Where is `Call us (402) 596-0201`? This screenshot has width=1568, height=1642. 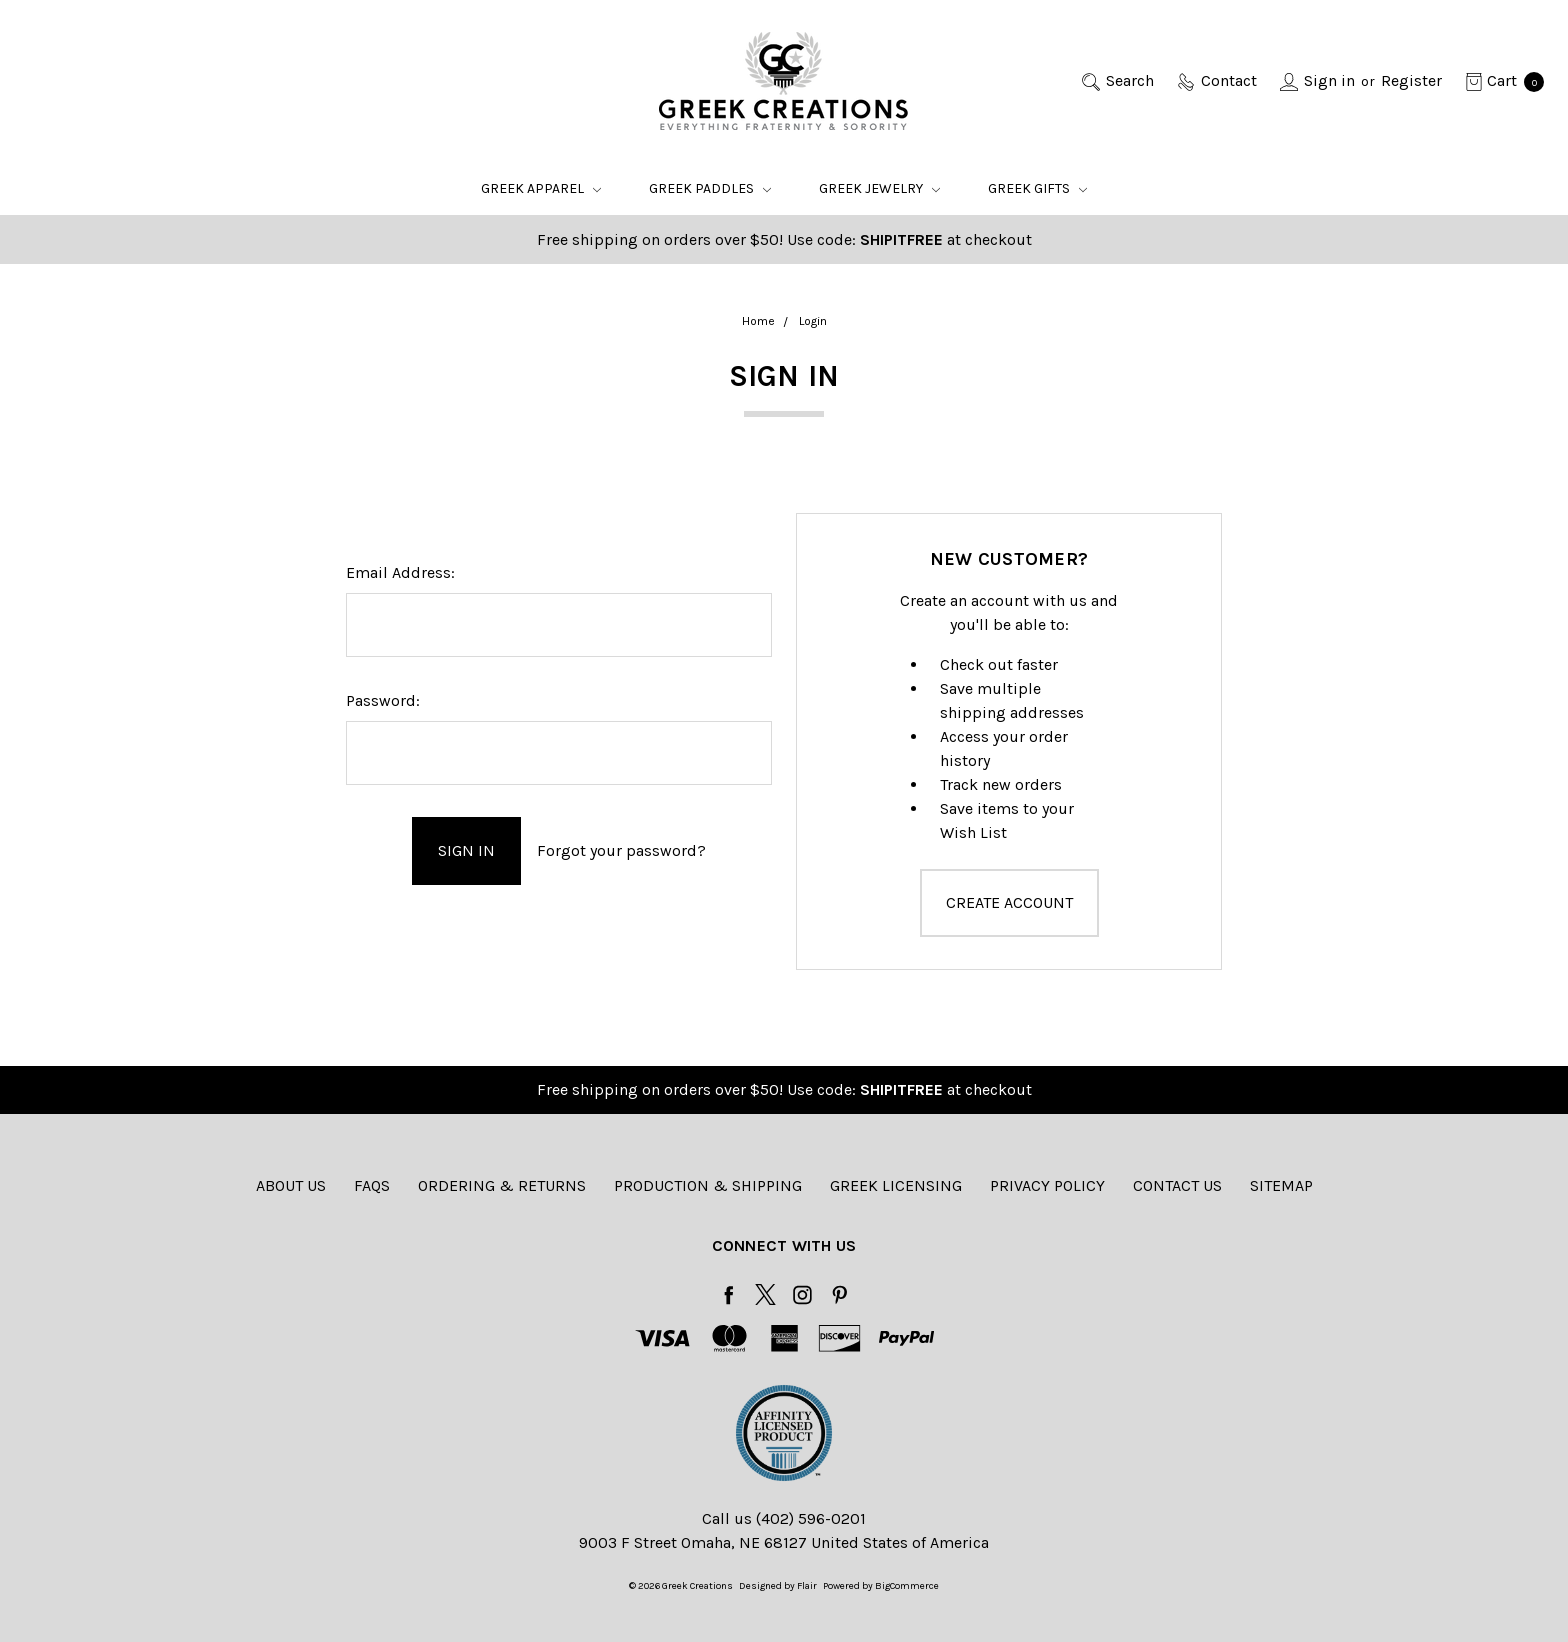
Call us (402) 596-0201 is located at coordinates (784, 1518).